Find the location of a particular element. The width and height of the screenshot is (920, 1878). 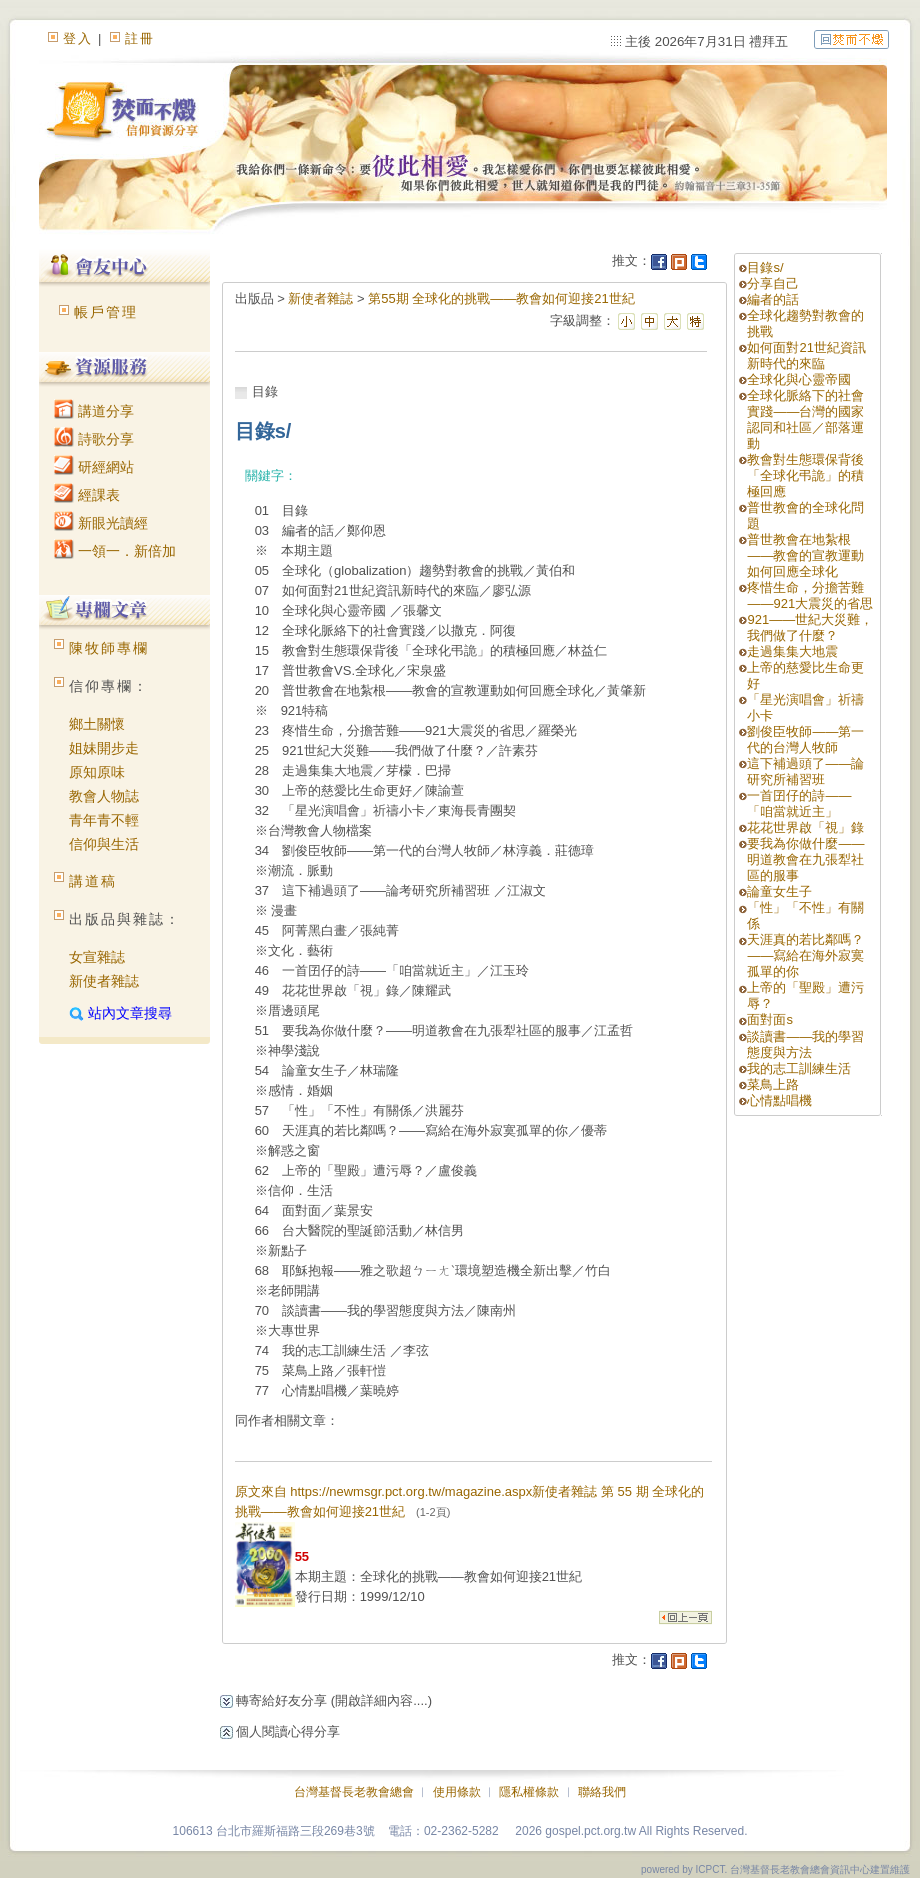

原知原味 is located at coordinates (97, 772).